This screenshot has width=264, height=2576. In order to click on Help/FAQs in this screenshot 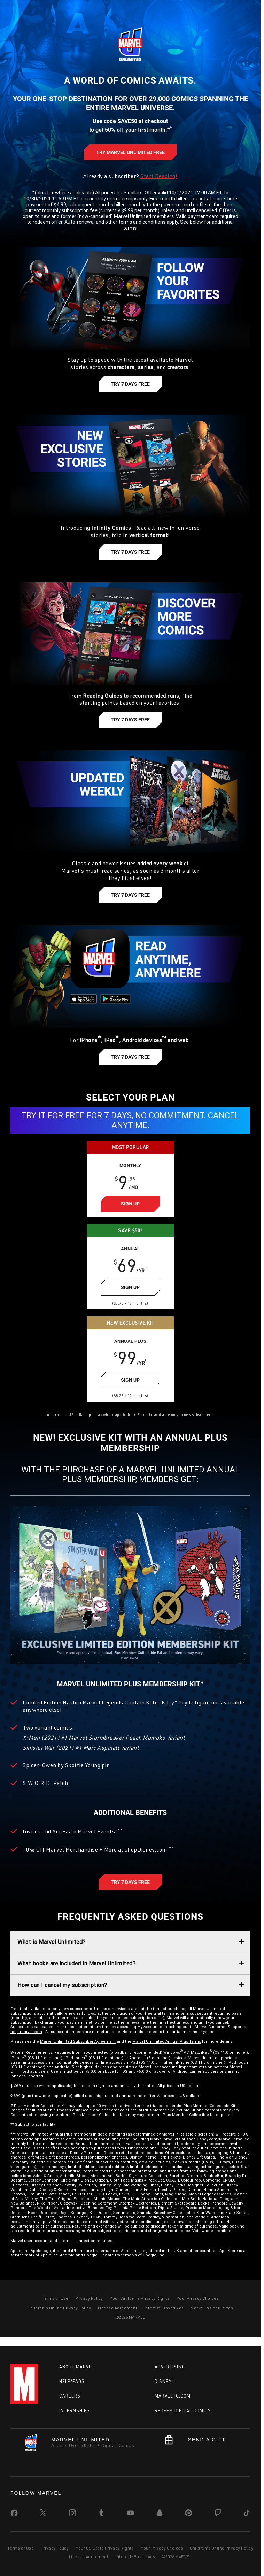, I will do `click(72, 2381)`.